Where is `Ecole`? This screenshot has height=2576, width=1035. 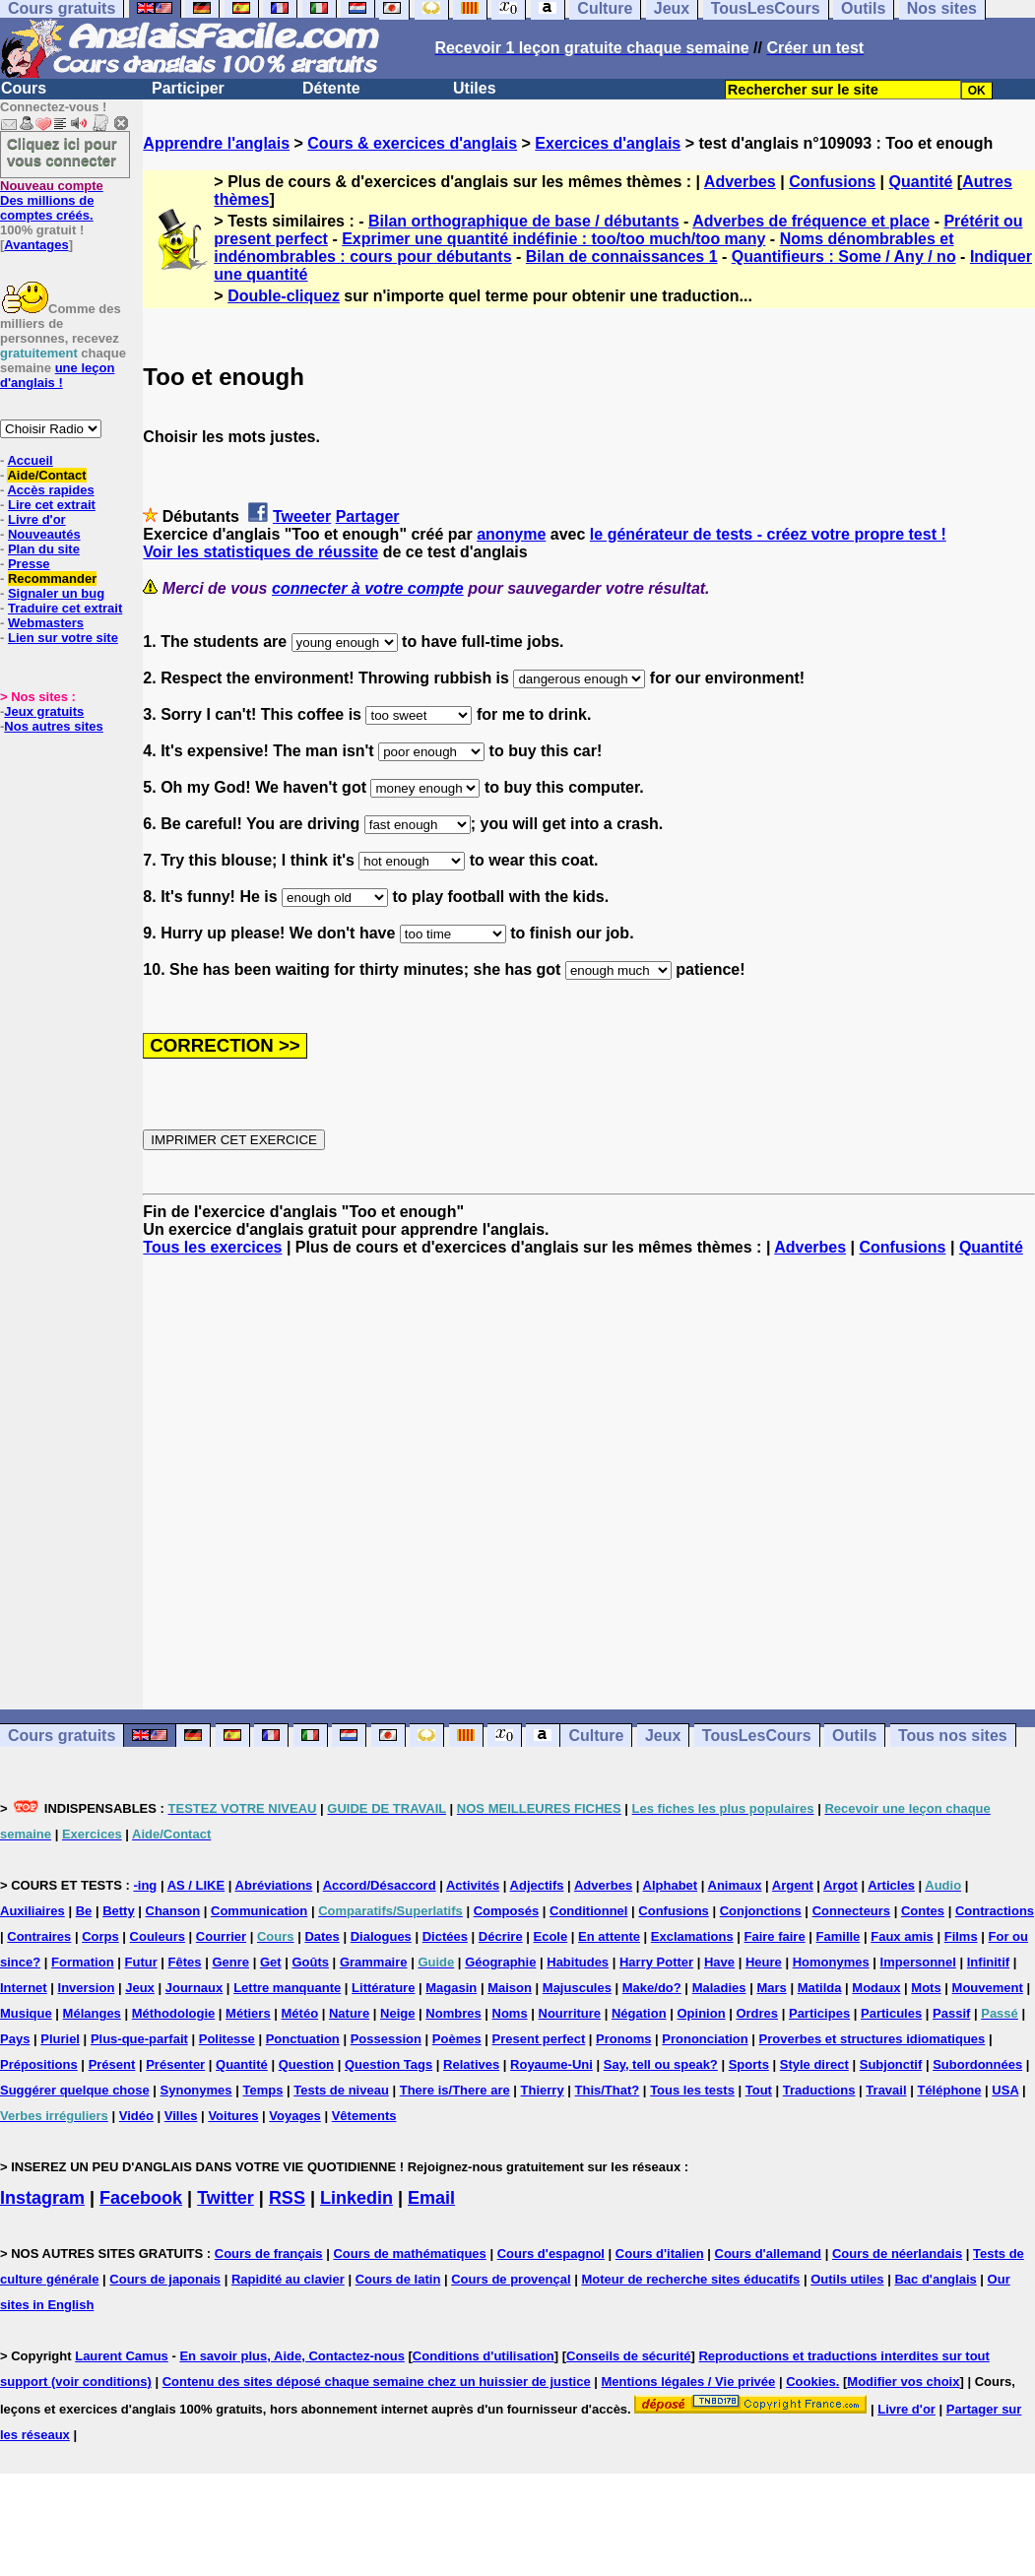 Ecole is located at coordinates (551, 1936).